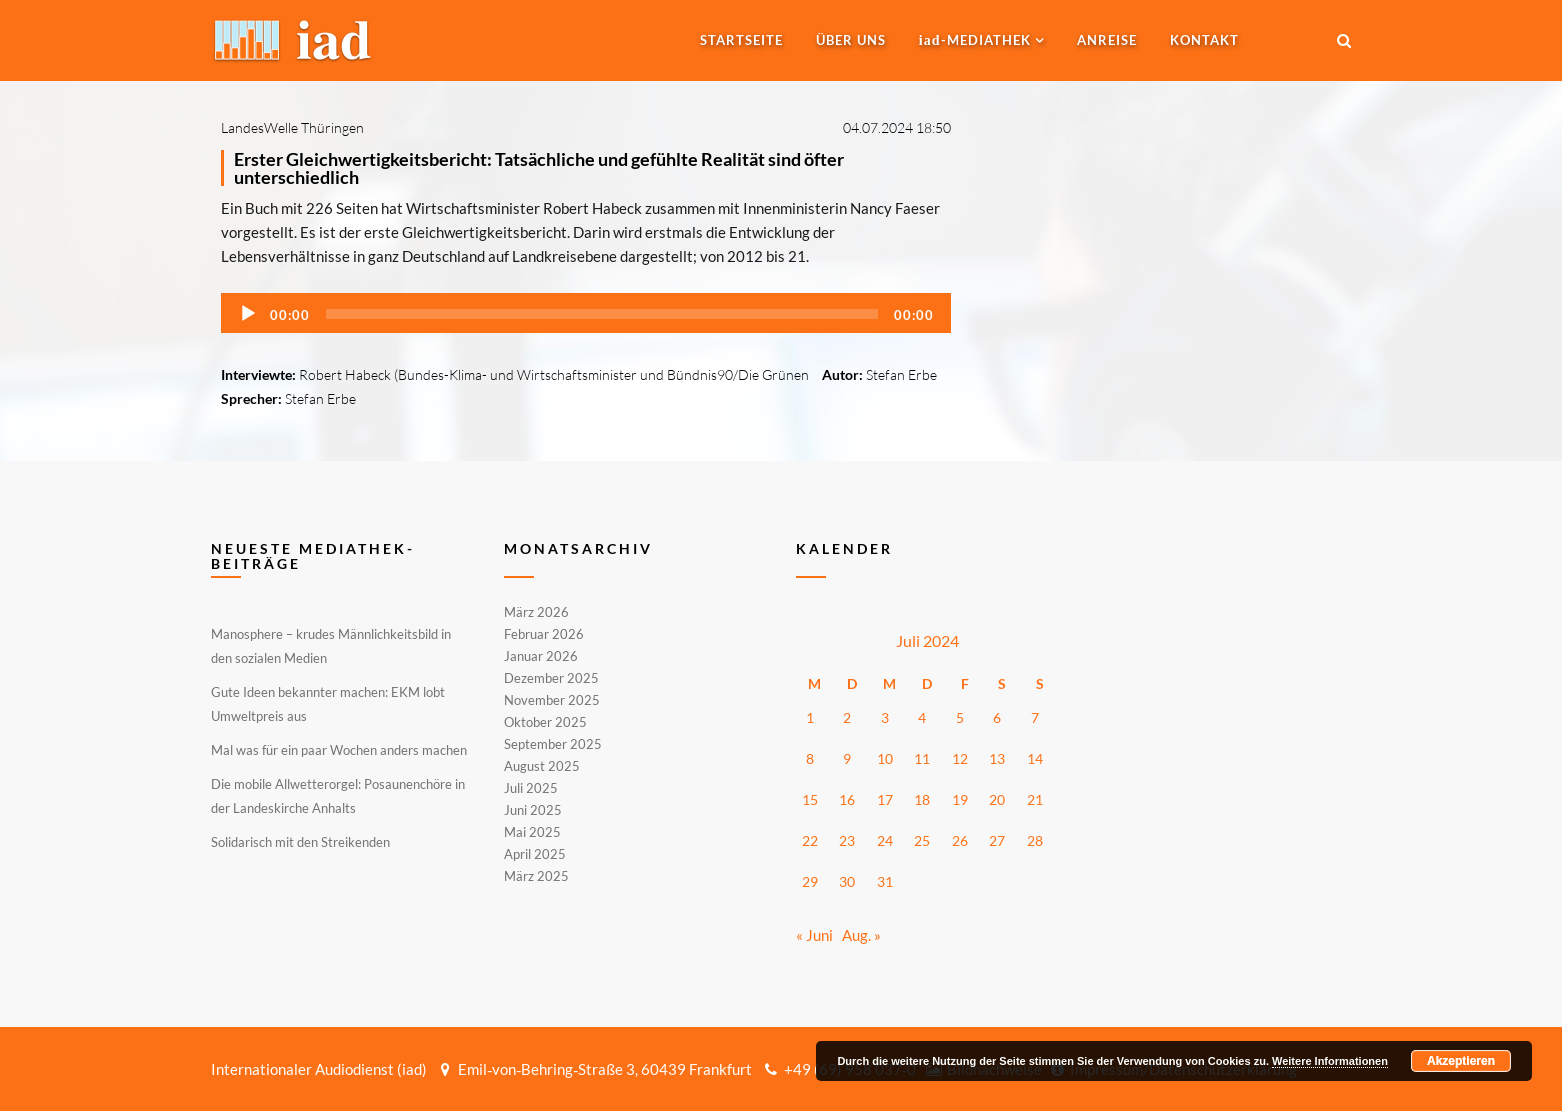 The image size is (1562, 1111). Describe the element at coordinates (885, 799) in the screenshot. I see `17 [Beiträge veröffentlicht am 17. July 2024]` at that location.